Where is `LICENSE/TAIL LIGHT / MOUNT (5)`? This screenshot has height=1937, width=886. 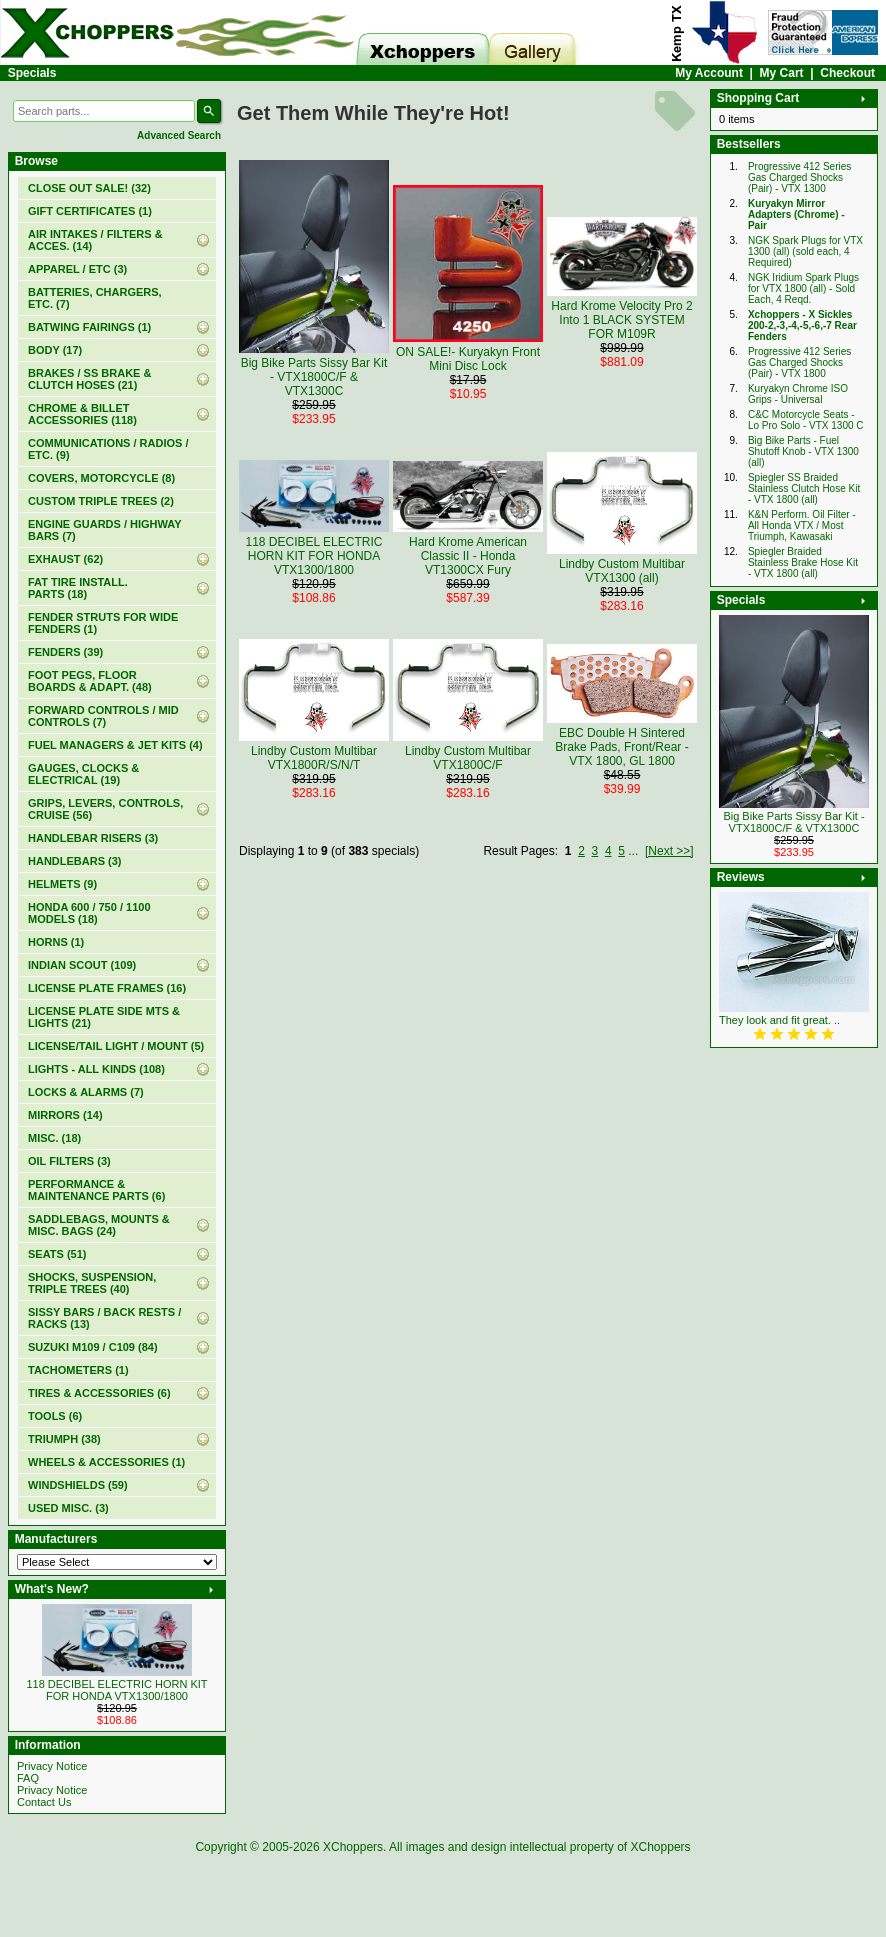 LICENSE/TAIL LIGHT / MOUNT (5) is located at coordinates (116, 1046).